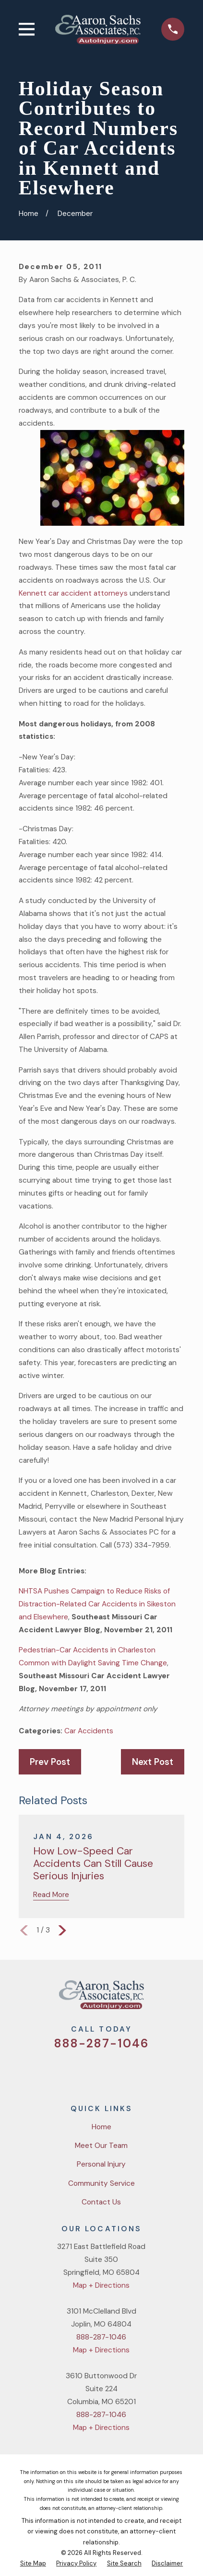 Image resolution: width=203 pixels, height=2576 pixels. Describe the element at coordinates (33, 2563) in the screenshot. I see `[menuitem]` at that location.